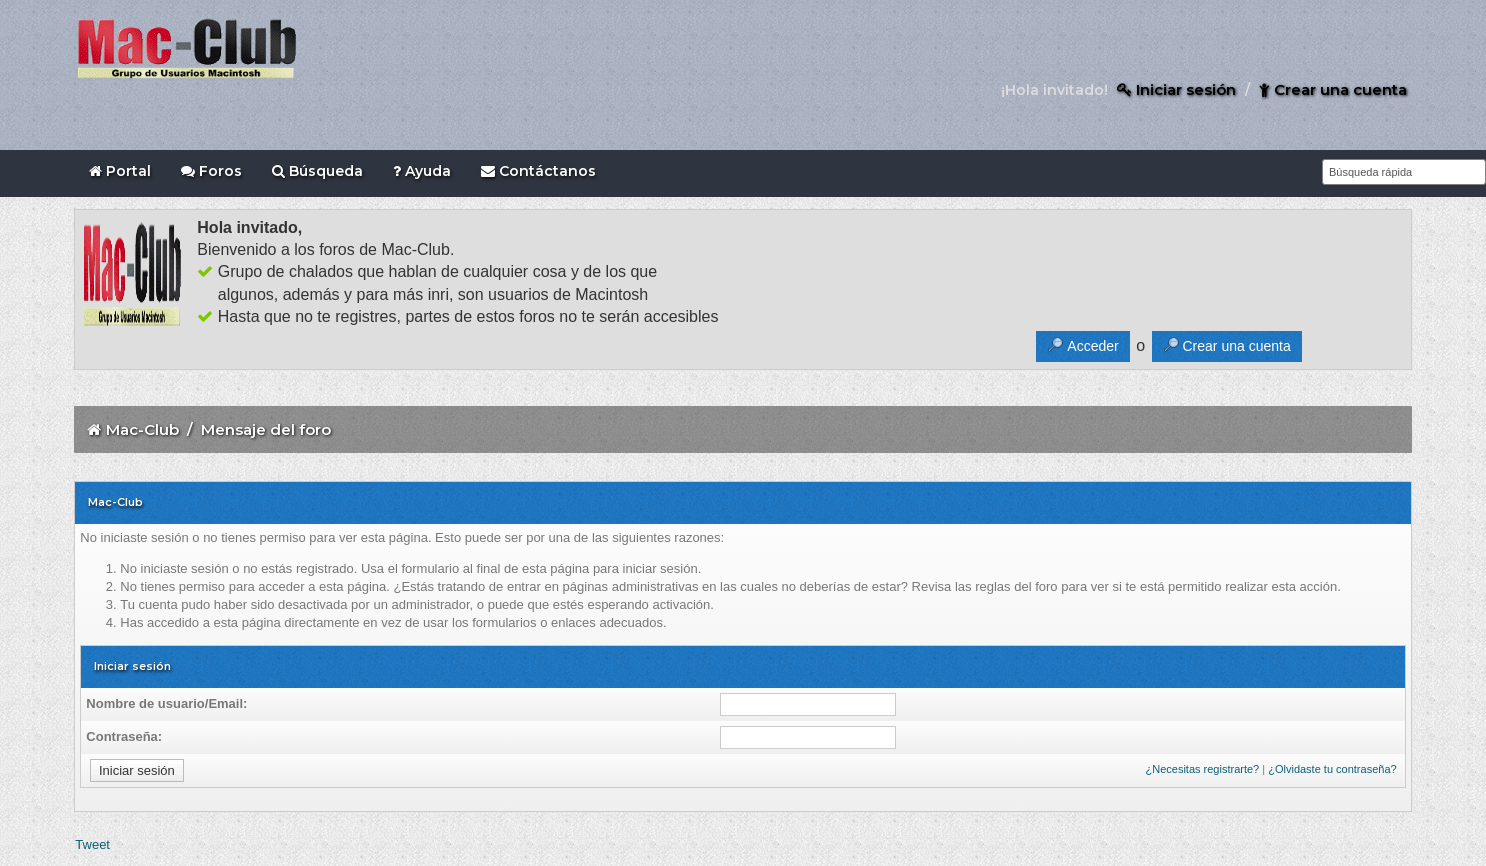 This screenshot has height=866, width=1486. Describe the element at coordinates (1176, 89) in the screenshot. I see `Iniciar sesión` at that location.